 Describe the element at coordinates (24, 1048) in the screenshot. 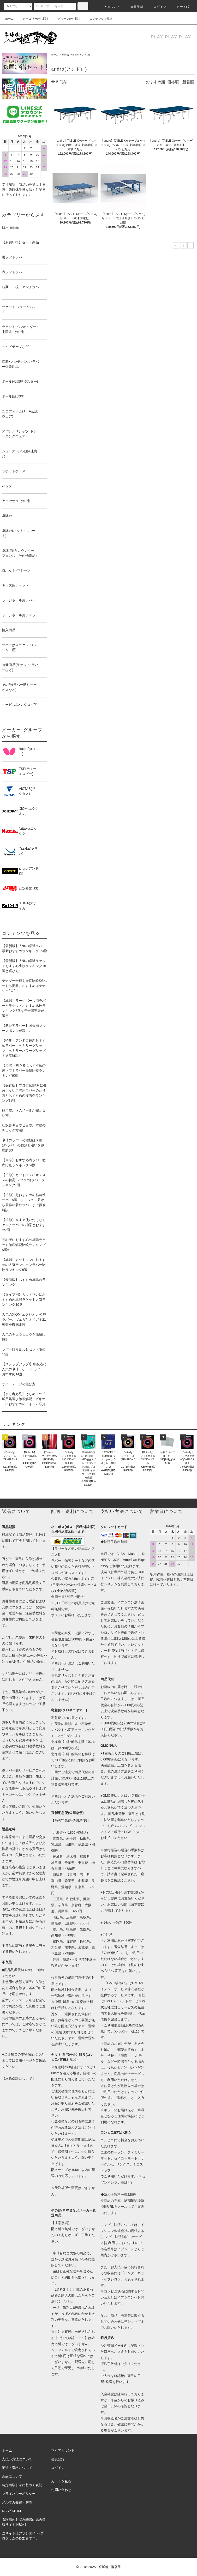

I see `【特集】アンドロ最新おすすめラバー、ヘキサーグリップ、ヘキサーパワーグリップを徹底解説!!` at that location.